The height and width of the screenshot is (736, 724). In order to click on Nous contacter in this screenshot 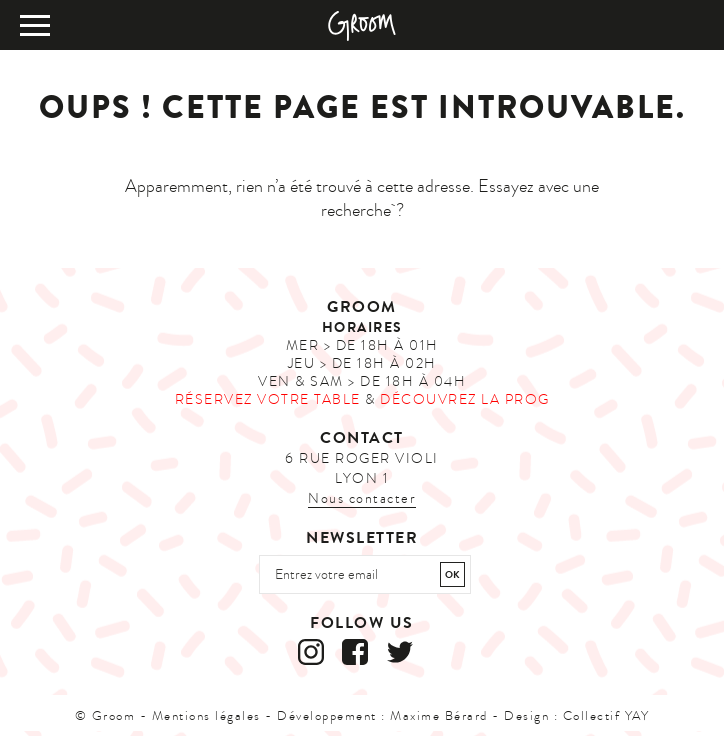, I will do `click(362, 498)`.